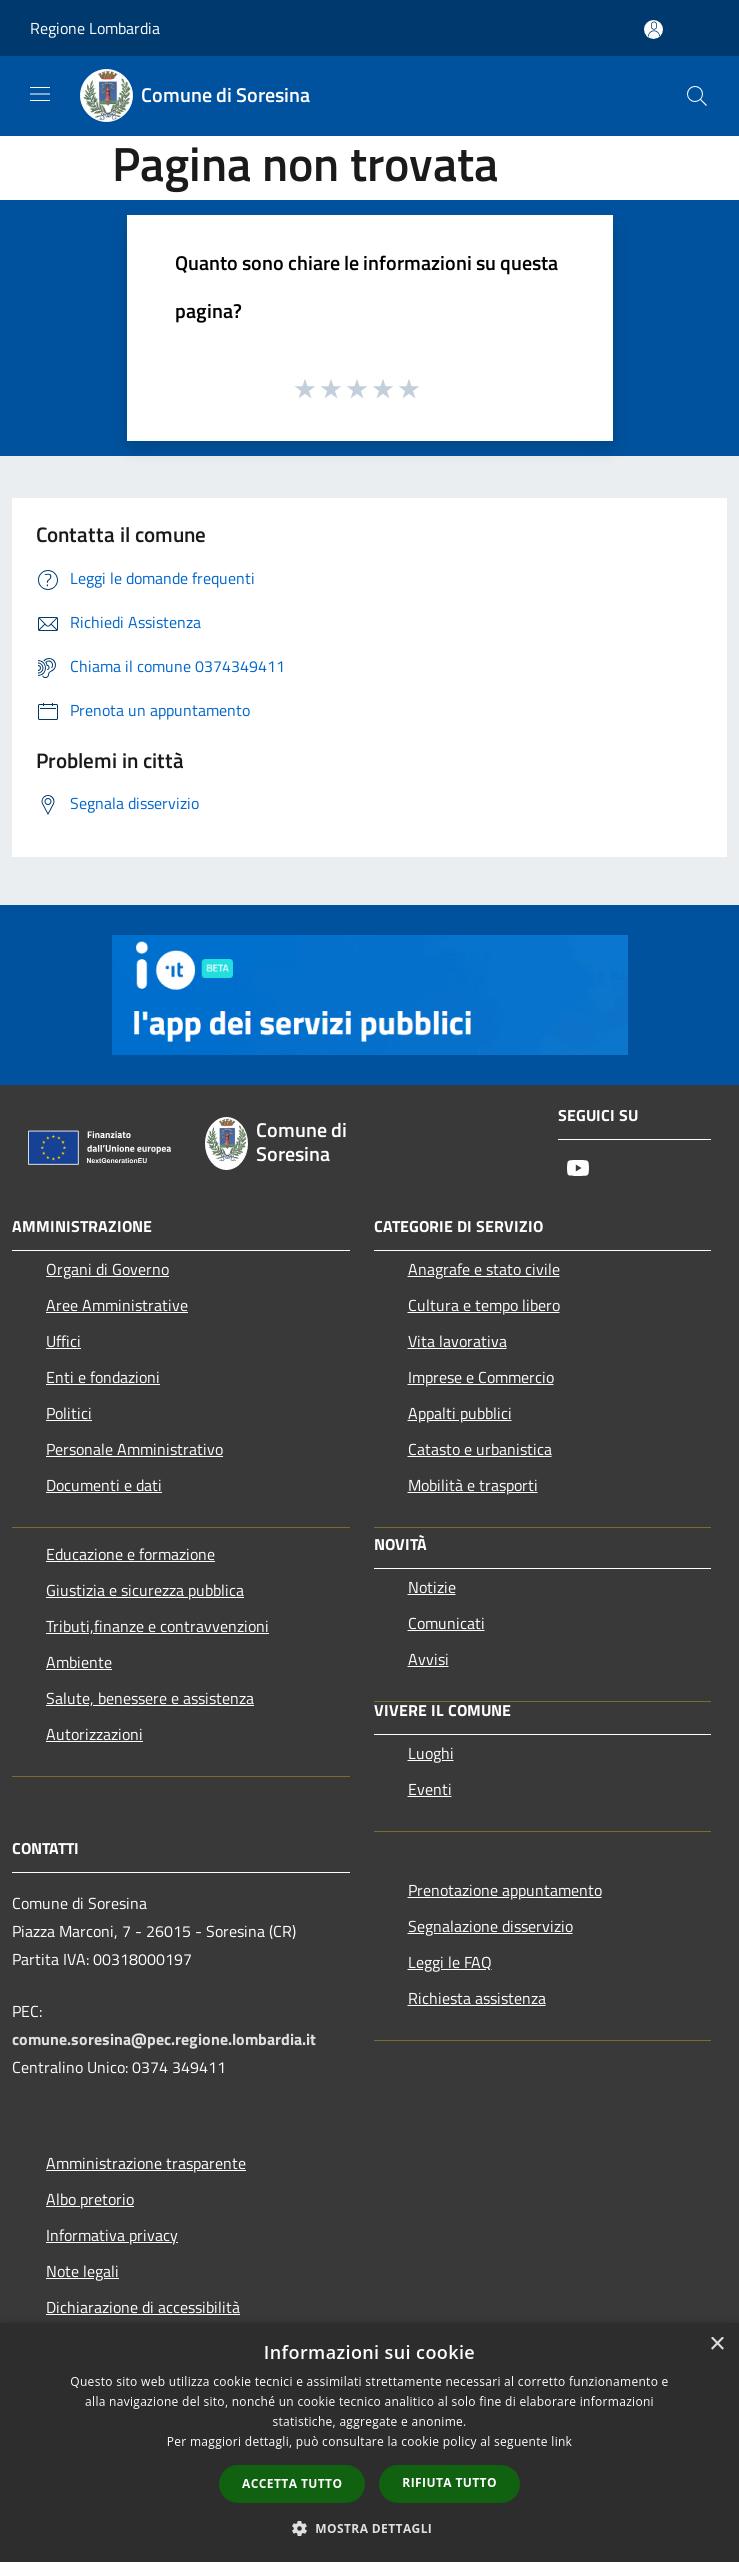 The image size is (739, 2562). I want to click on Personale Amministrativo, so click(134, 1449).